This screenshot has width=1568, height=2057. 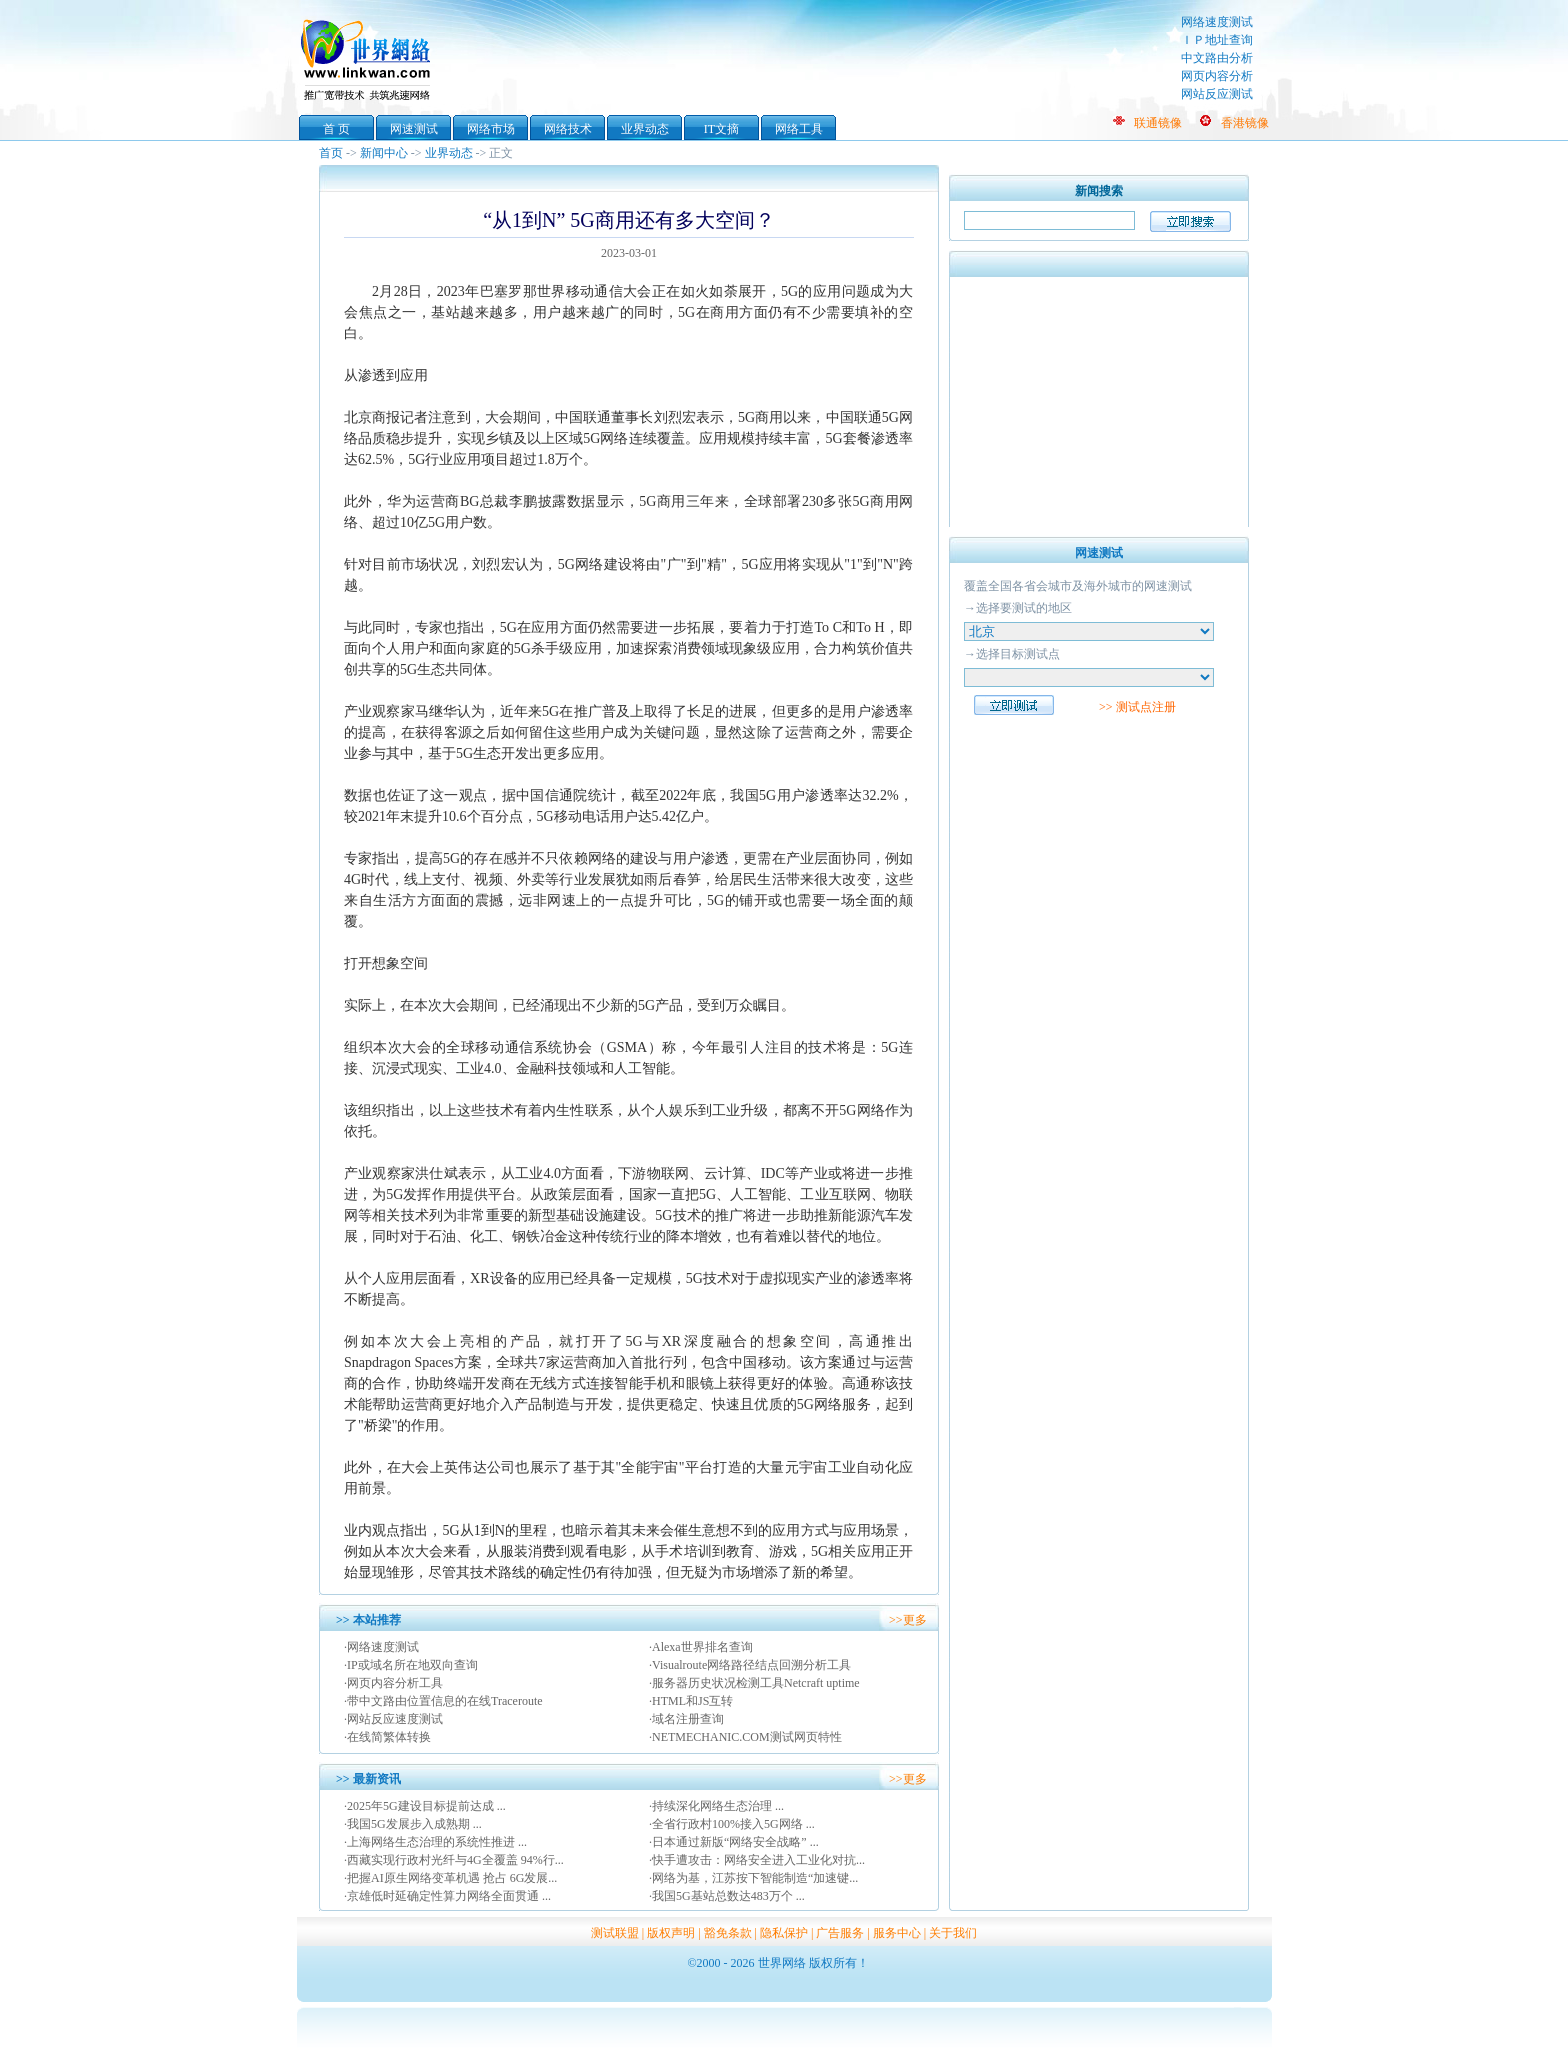 I want to click on ·带中文路由位置信息的在线Traceroute, so click(x=443, y=1701).